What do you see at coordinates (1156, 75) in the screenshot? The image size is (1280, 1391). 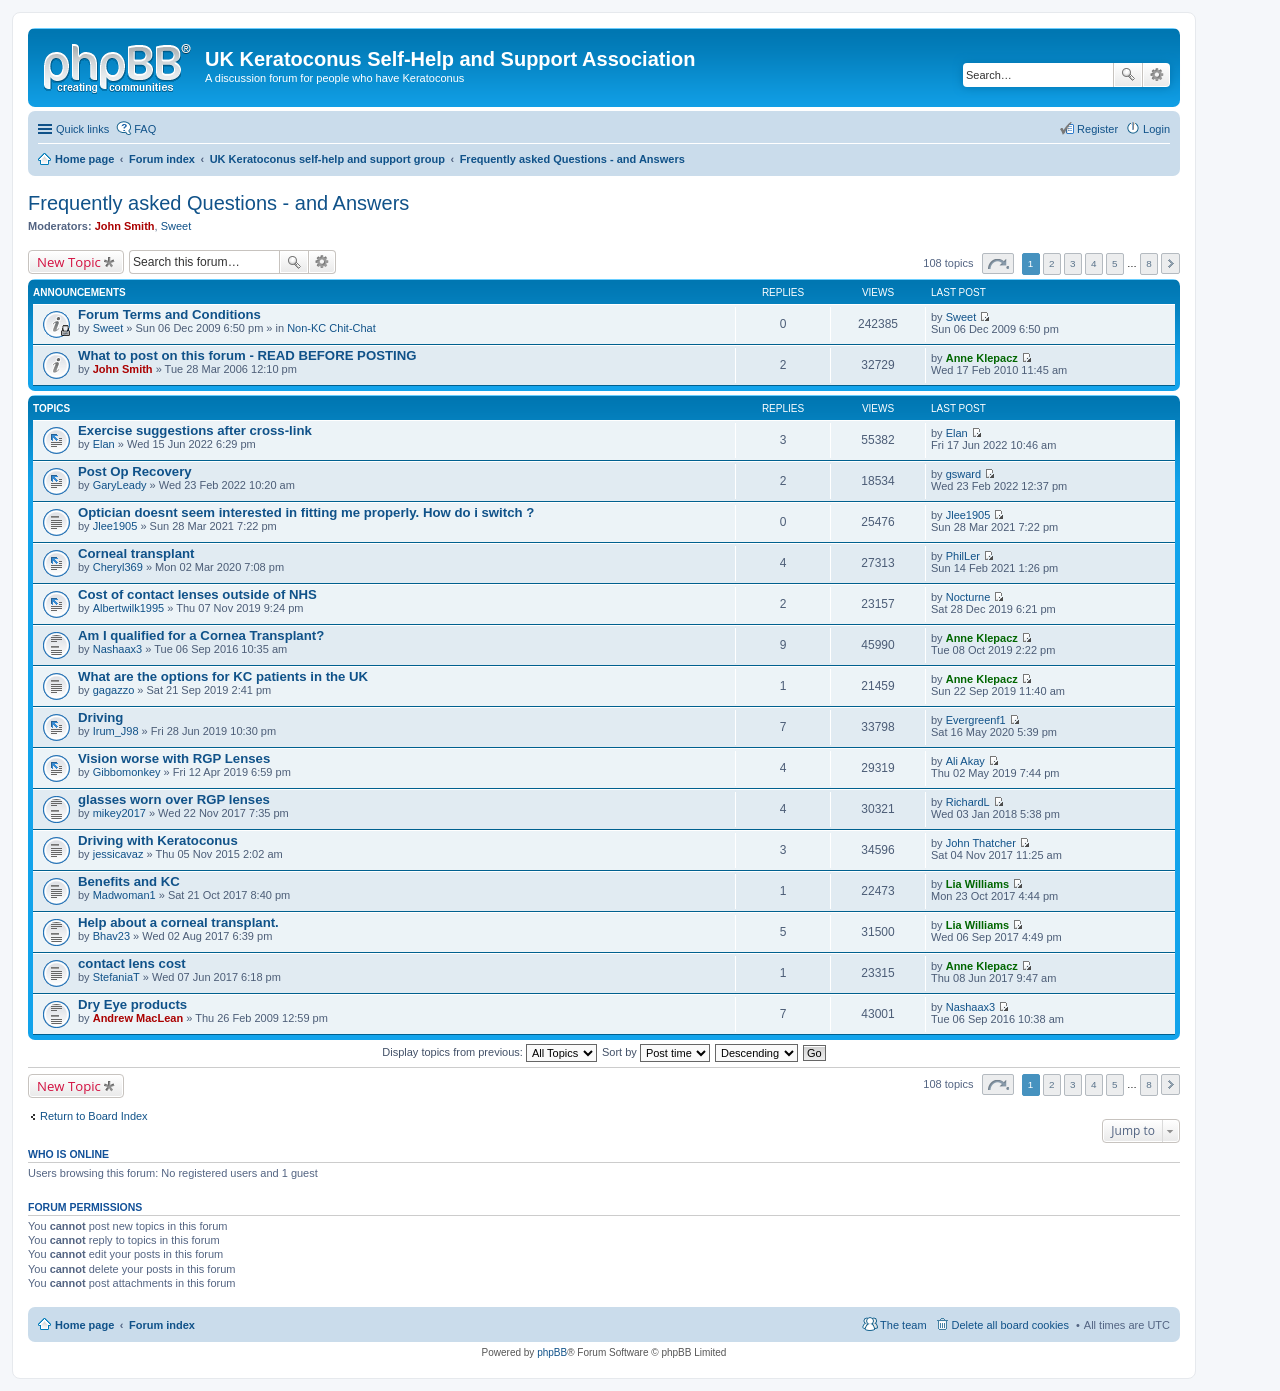 I see `Advanced search` at bounding box center [1156, 75].